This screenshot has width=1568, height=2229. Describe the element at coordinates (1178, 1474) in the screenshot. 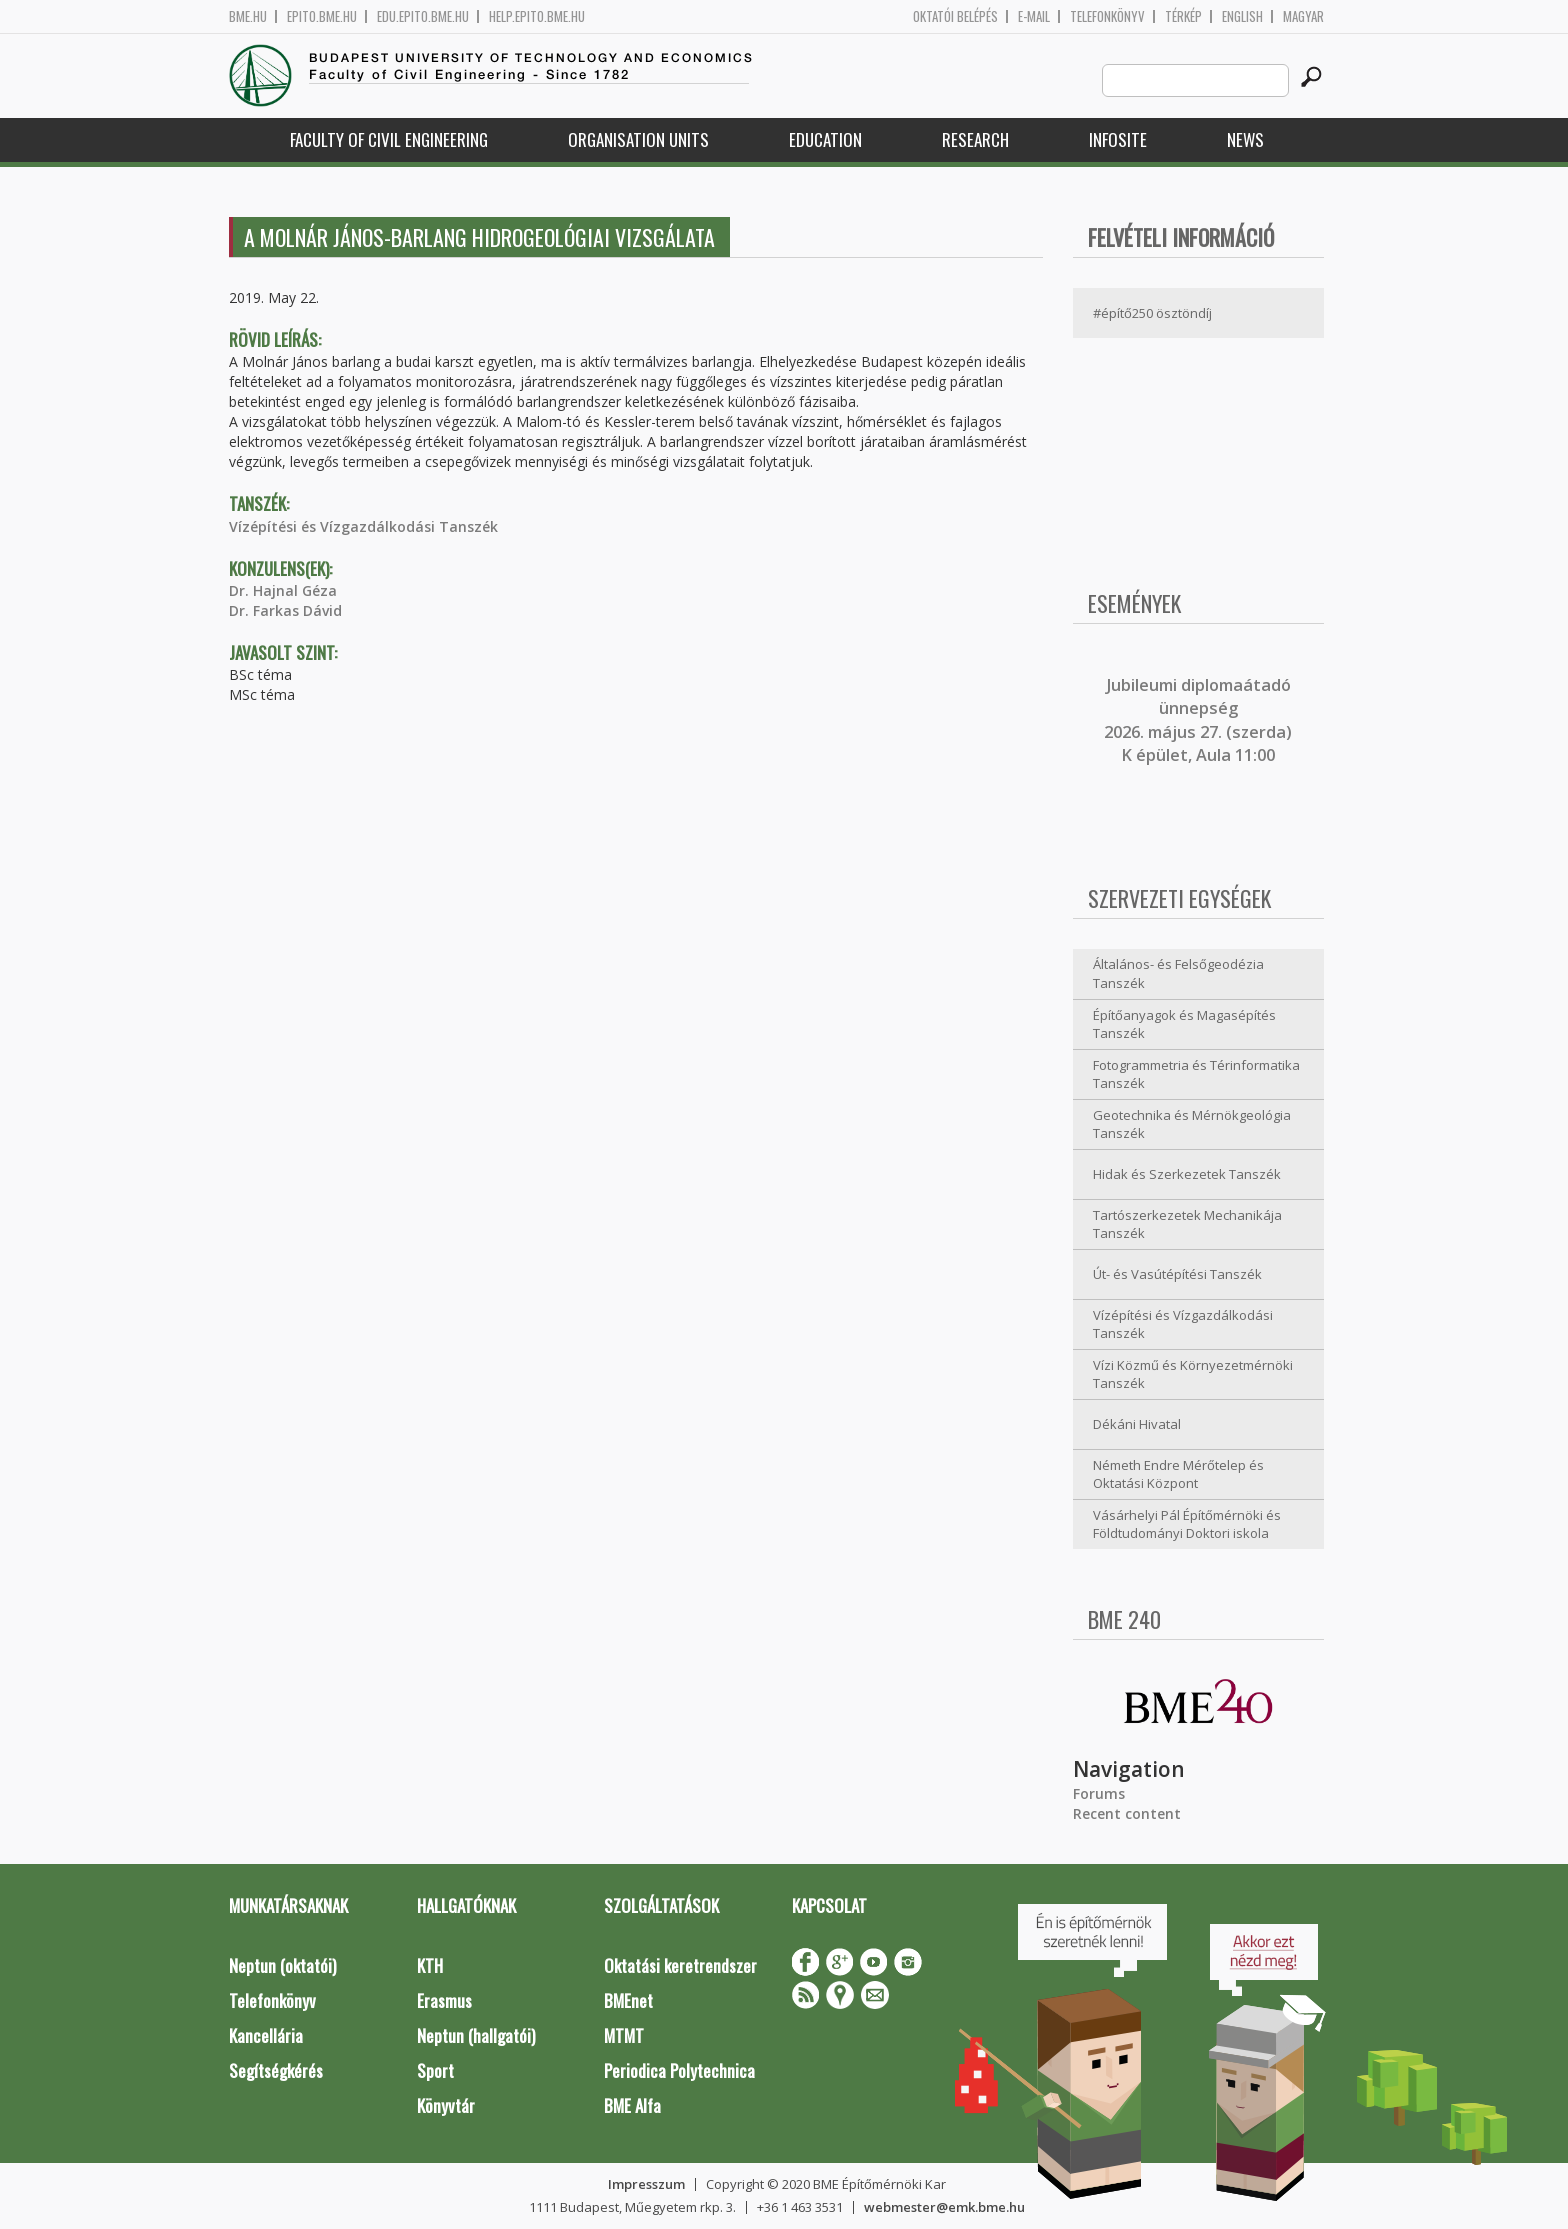

I see `Németh Endre Mérőtelep és Oktatási Központ` at that location.